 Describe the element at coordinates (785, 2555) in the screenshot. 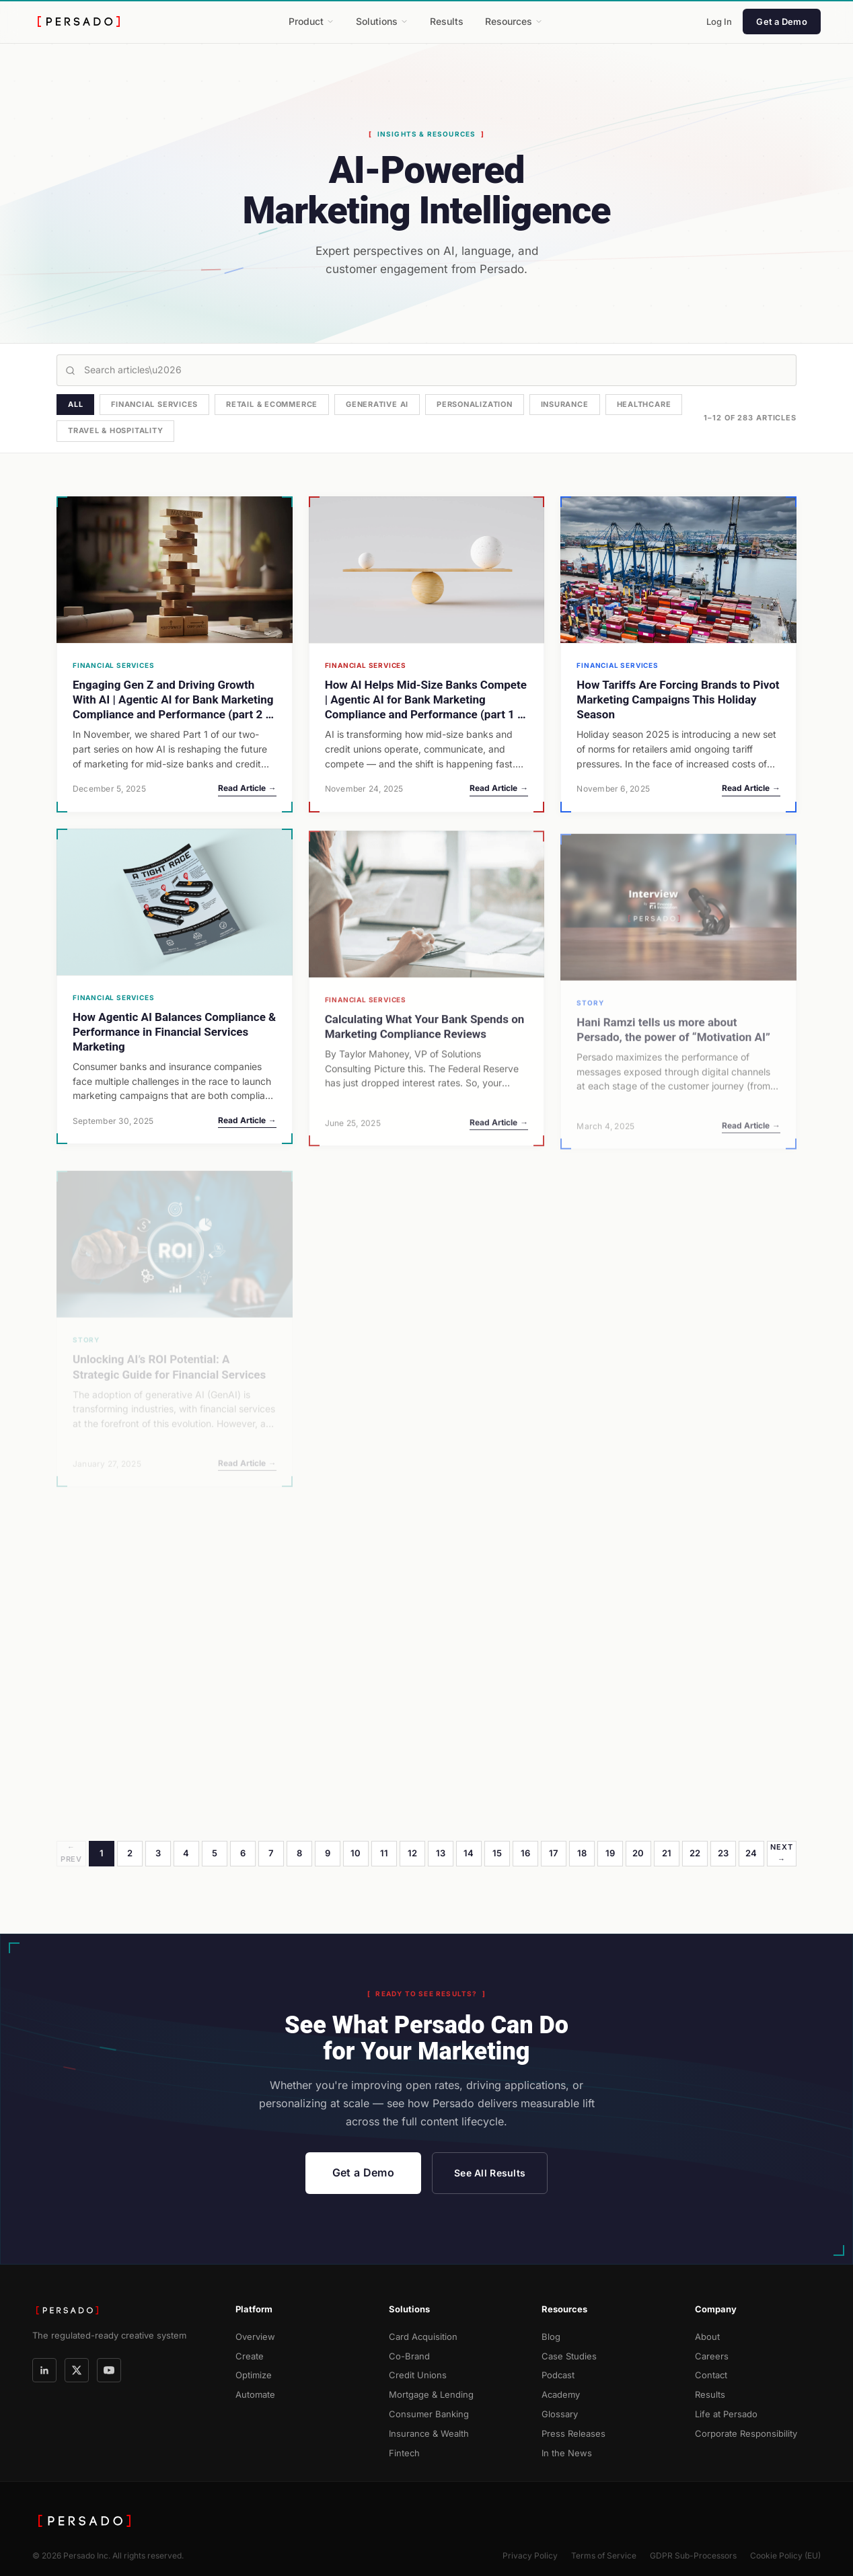

I see `Cookie Policy (EU)` at that location.